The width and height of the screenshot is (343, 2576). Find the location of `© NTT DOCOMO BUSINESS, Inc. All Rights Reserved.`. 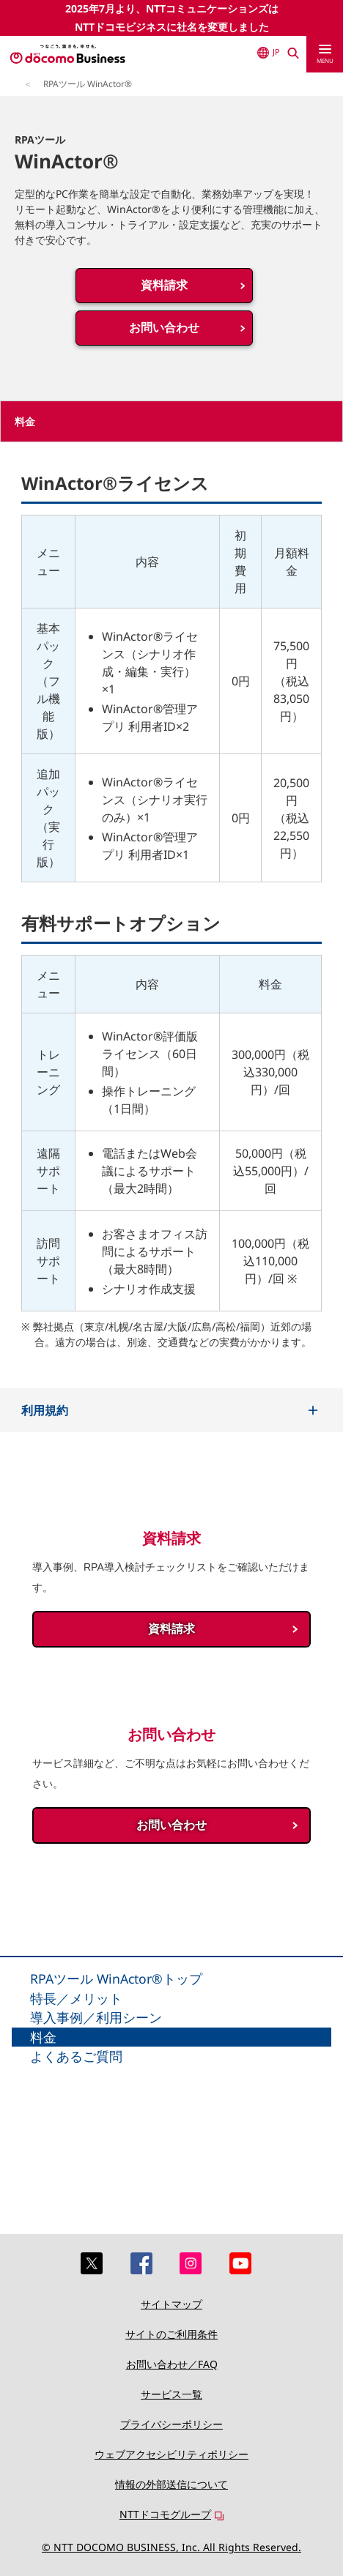

© NTT DOCOMO BUSINESS, Inc. All Rights Reserved. is located at coordinates (171, 2547).